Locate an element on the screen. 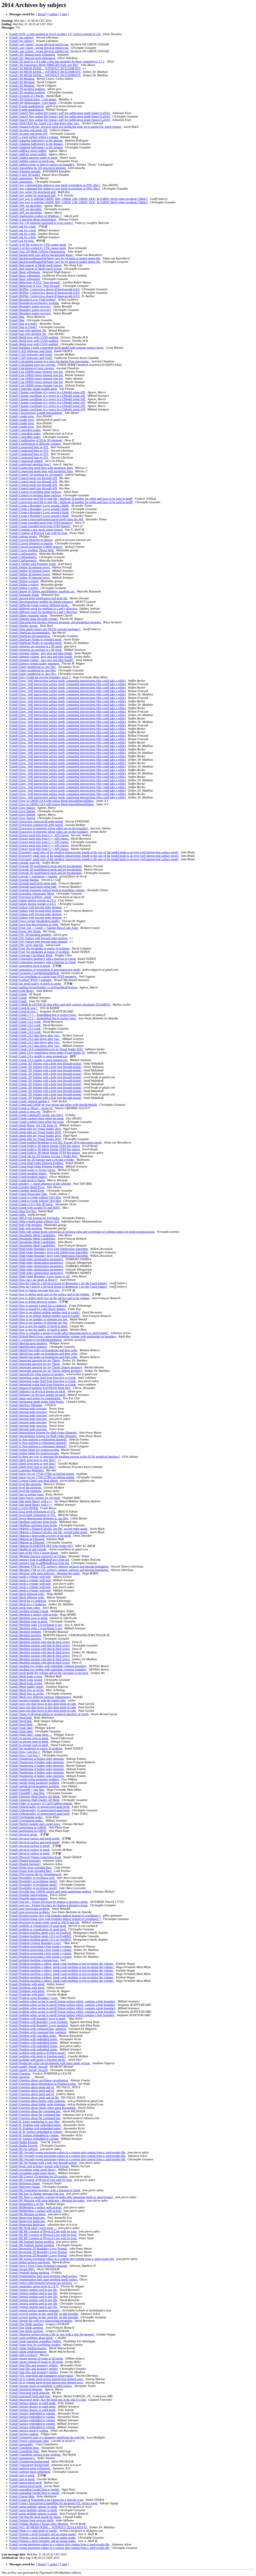  [Gmsh] gmsh edits for Visual Studio 2010 is located at coordinates (35, 1128).